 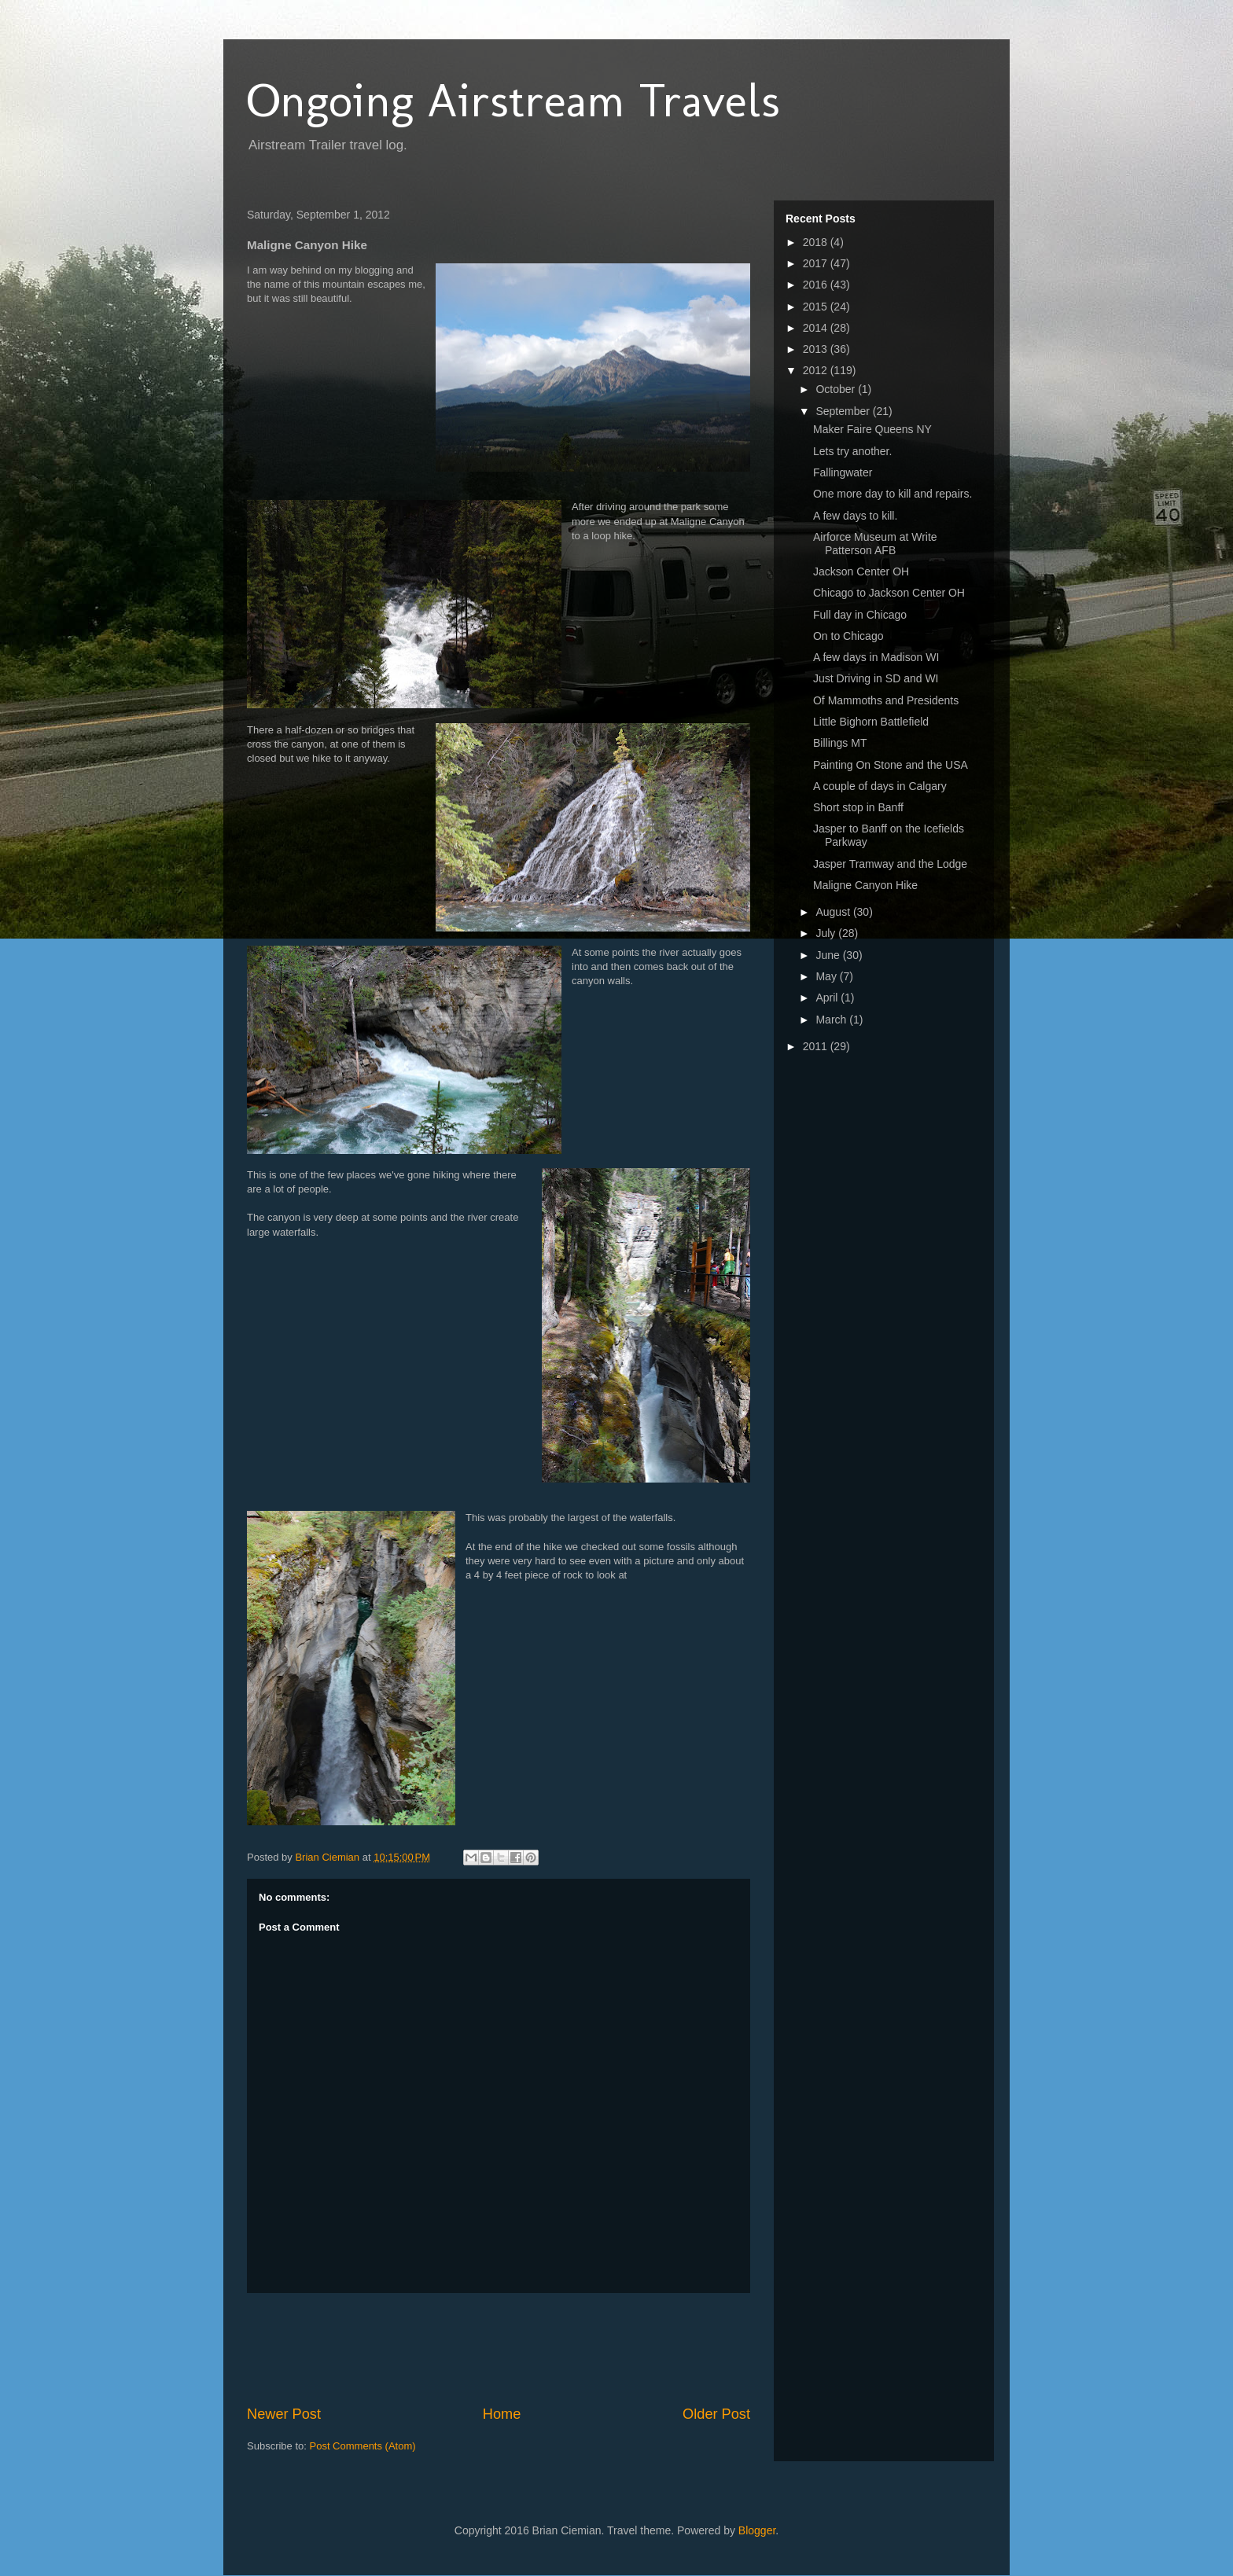 What do you see at coordinates (876, 678) in the screenshot?
I see `Just Driving in SD and WI` at bounding box center [876, 678].